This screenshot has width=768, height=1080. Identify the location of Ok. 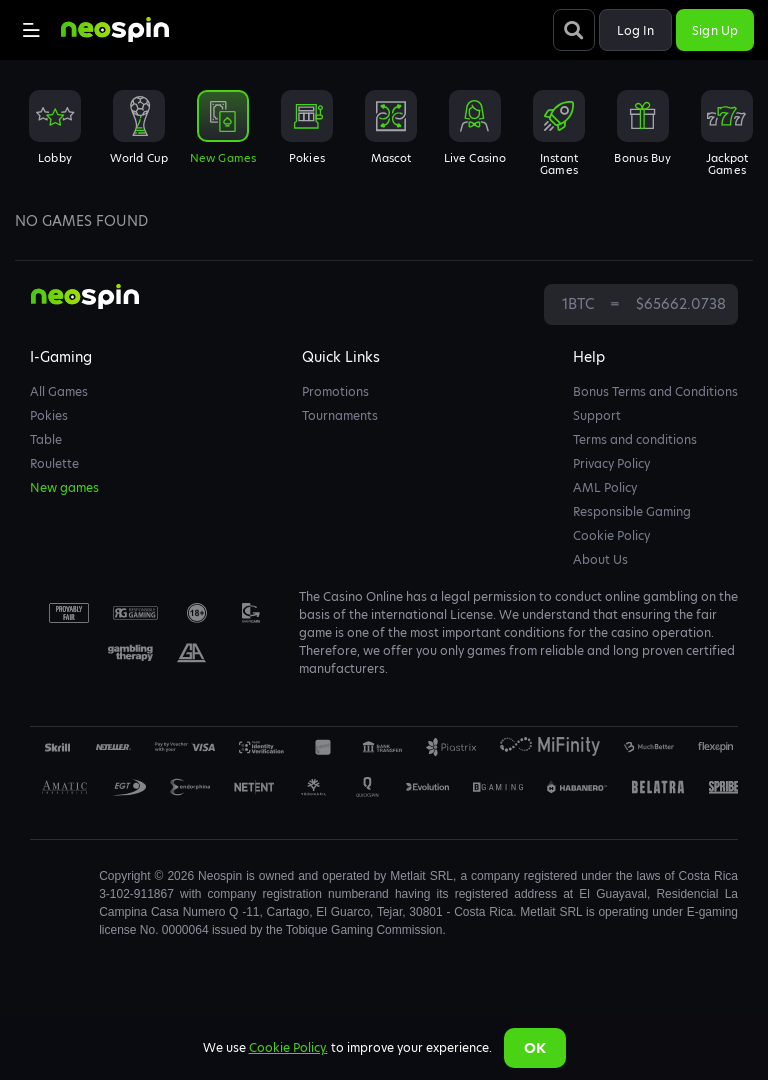
(535, 1048).